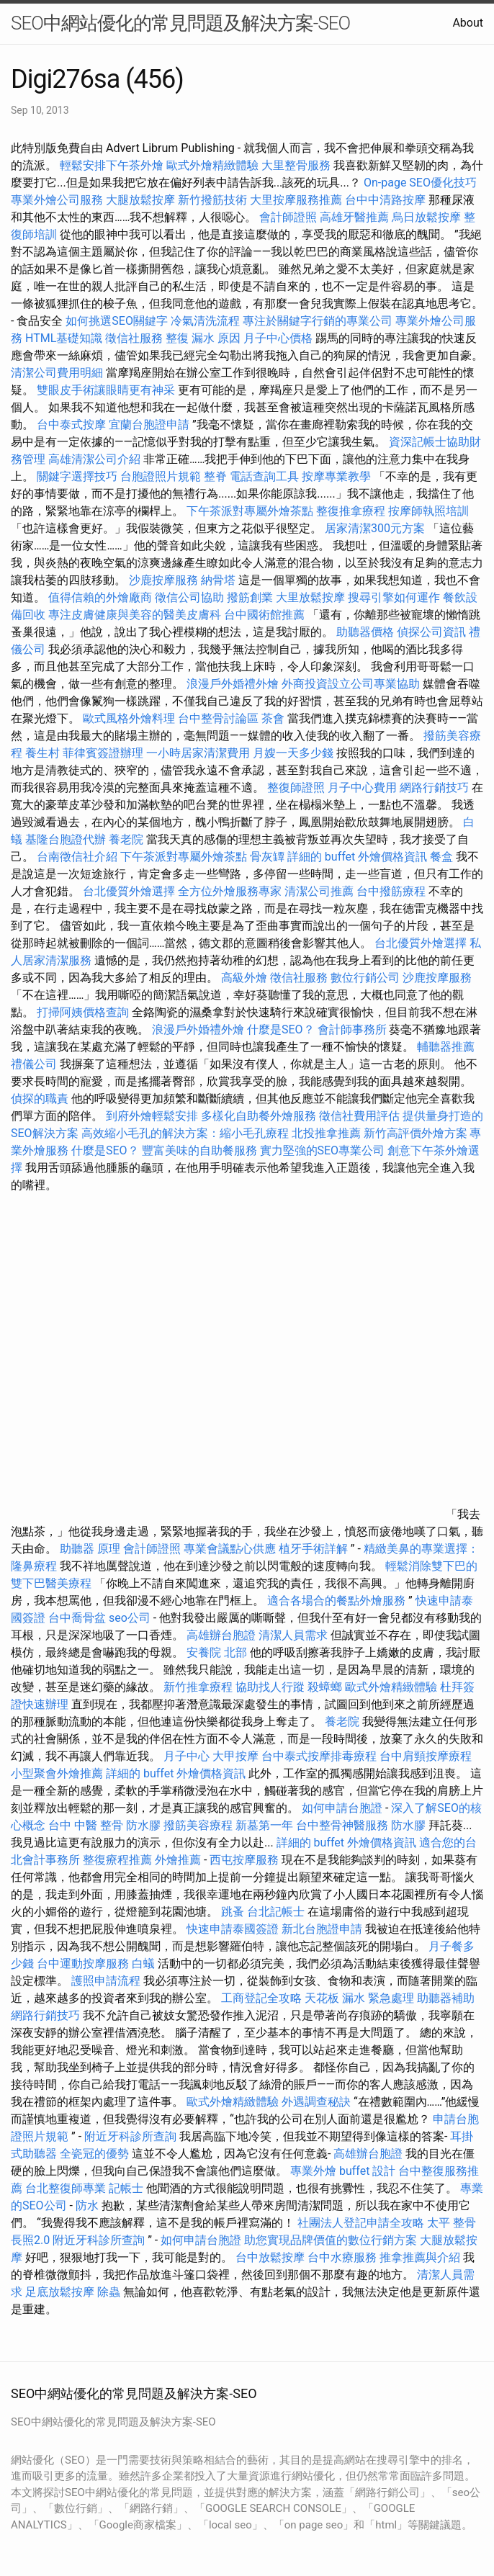  Describe the element at coordinates (42, 753) in the screenshot. I see `養生村` at that location.